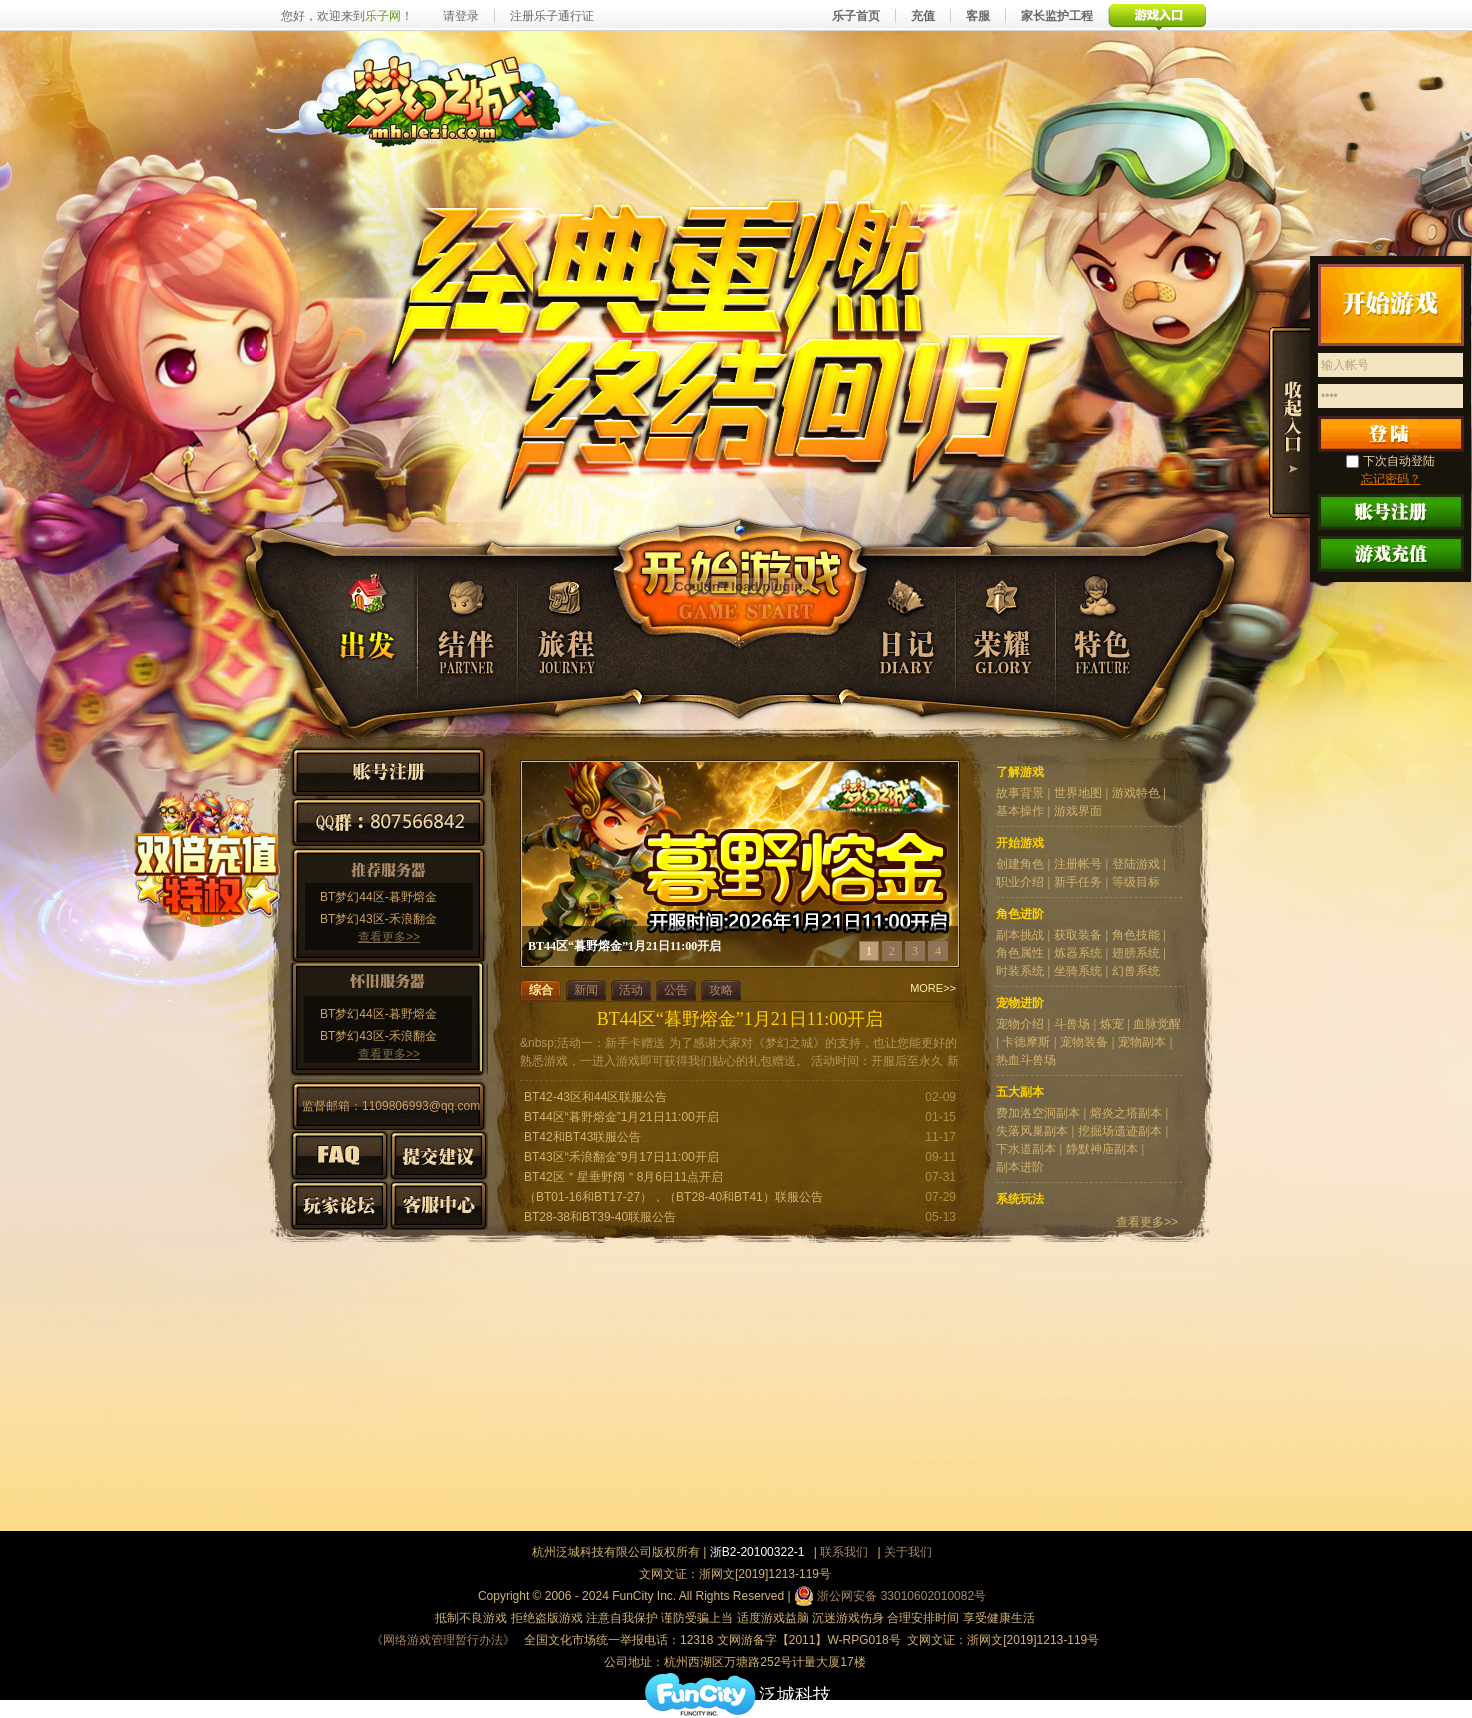 The height and width of the screenshot is (1718, 1472). What do you see at coordinates (1026, 1042) in the screenshot?
I see `卡德摩斯` at bounding box center [1026, 1042].